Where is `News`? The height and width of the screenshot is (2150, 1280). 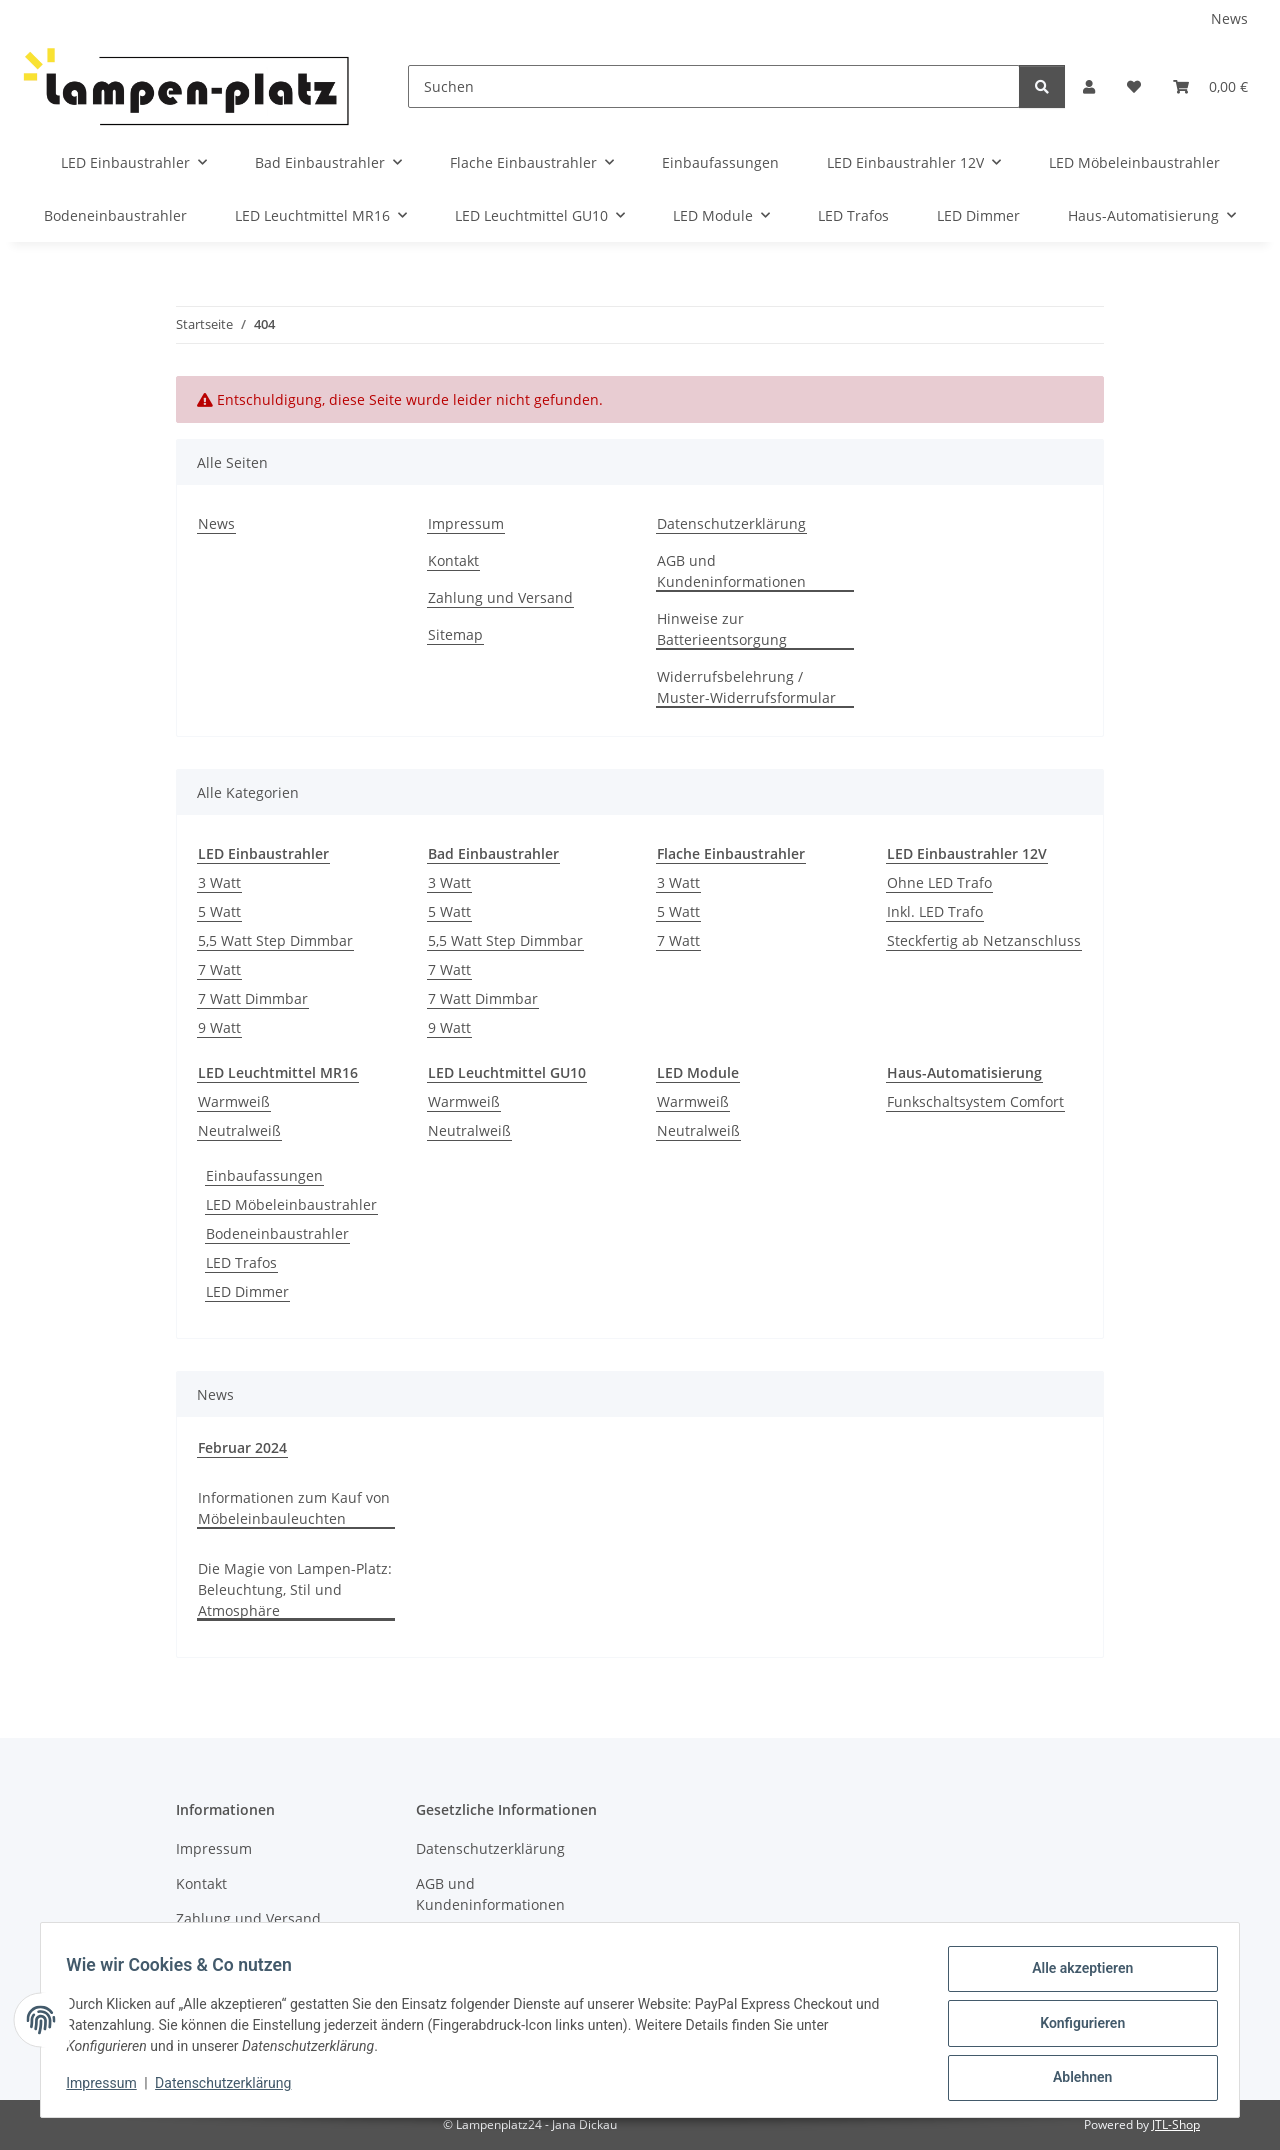 News is located at coordinates (1229, 18).